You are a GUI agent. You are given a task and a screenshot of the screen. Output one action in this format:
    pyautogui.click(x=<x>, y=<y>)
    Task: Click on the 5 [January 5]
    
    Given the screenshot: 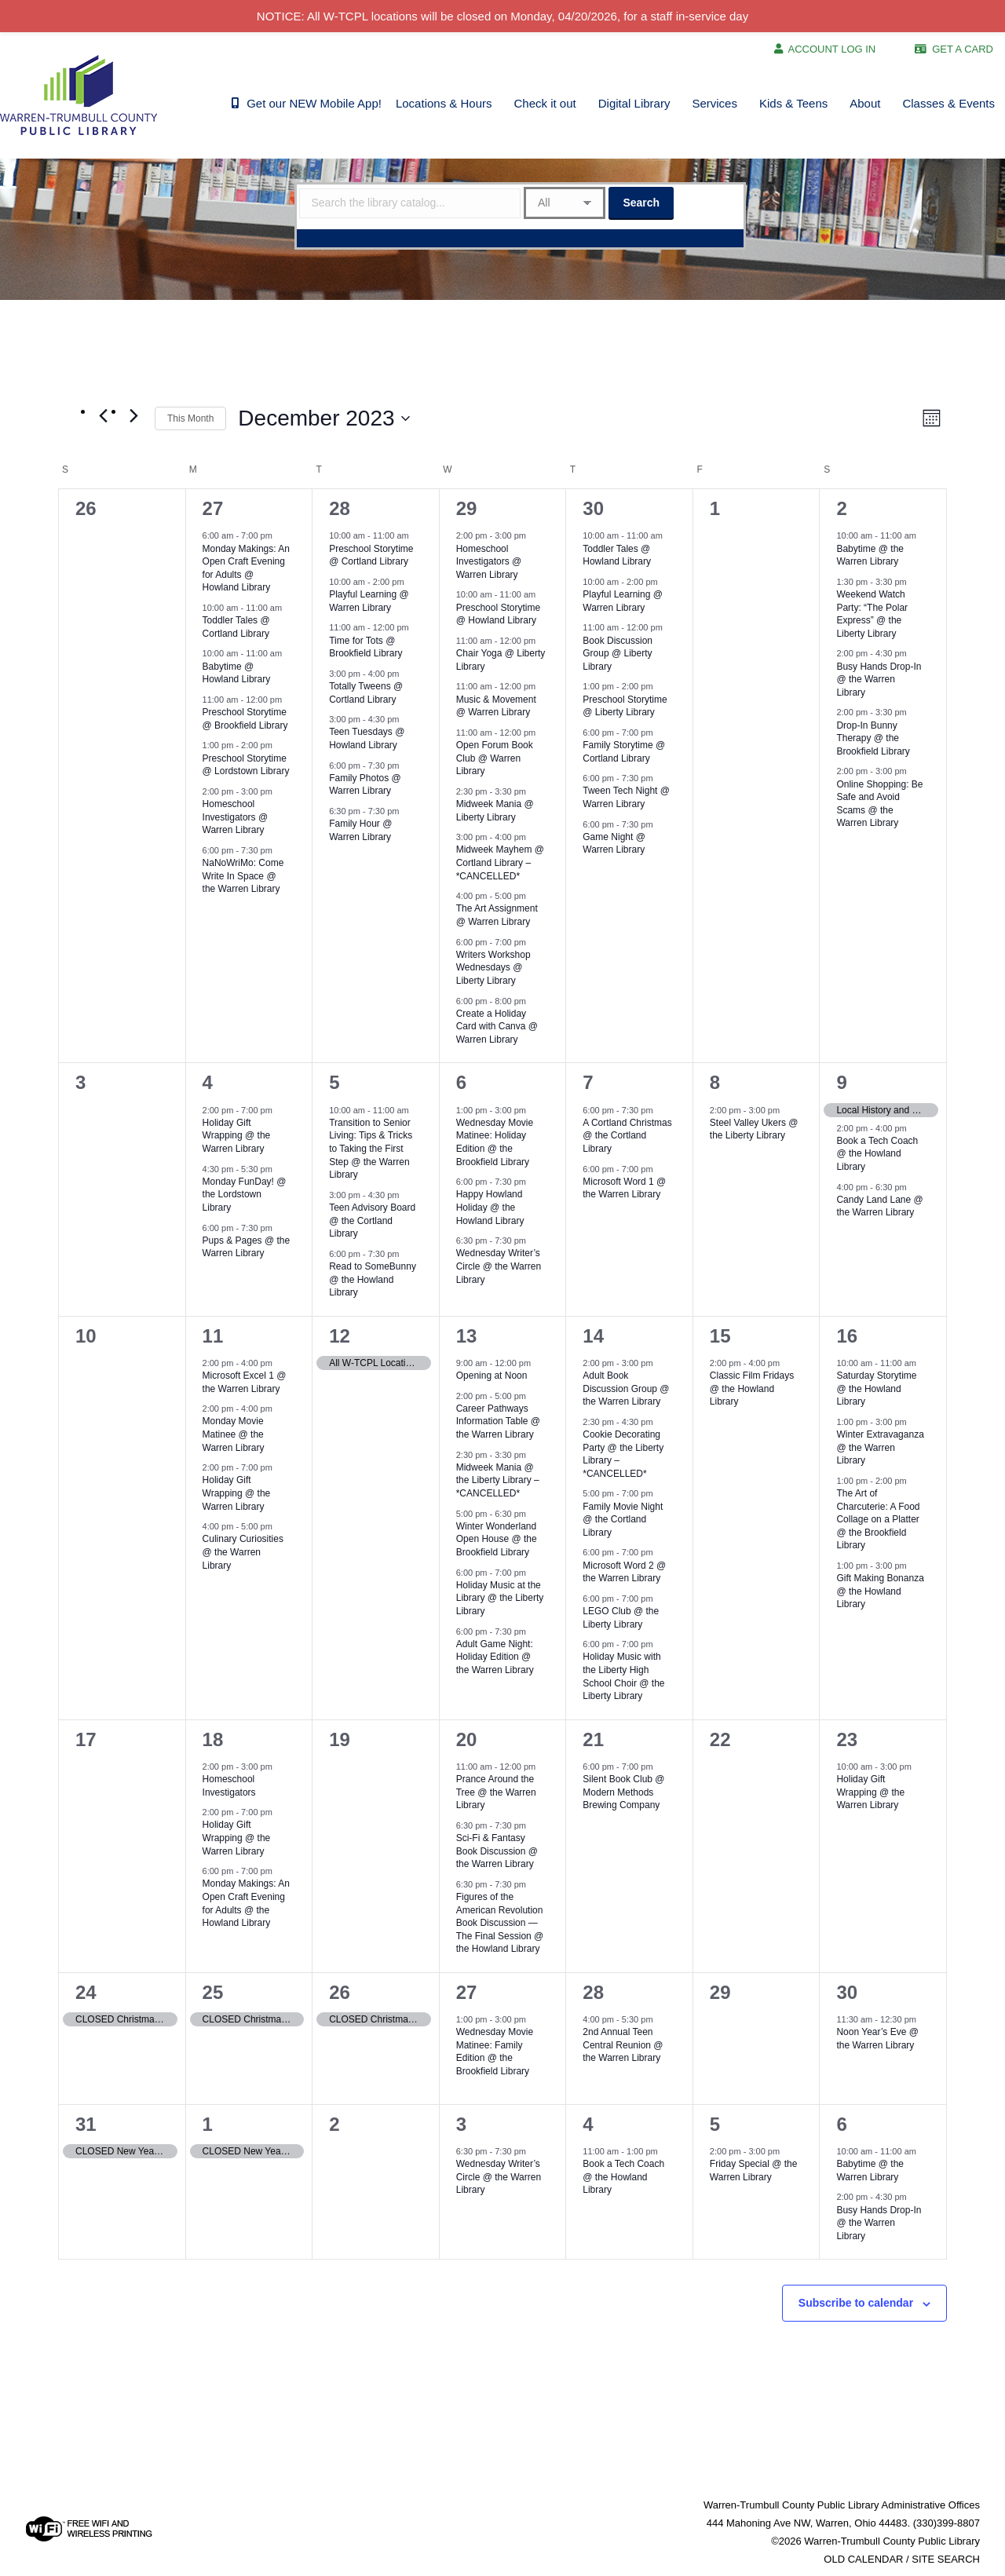 What is the action you would take?
    pyautogui.click(x=715, y=2124)
    